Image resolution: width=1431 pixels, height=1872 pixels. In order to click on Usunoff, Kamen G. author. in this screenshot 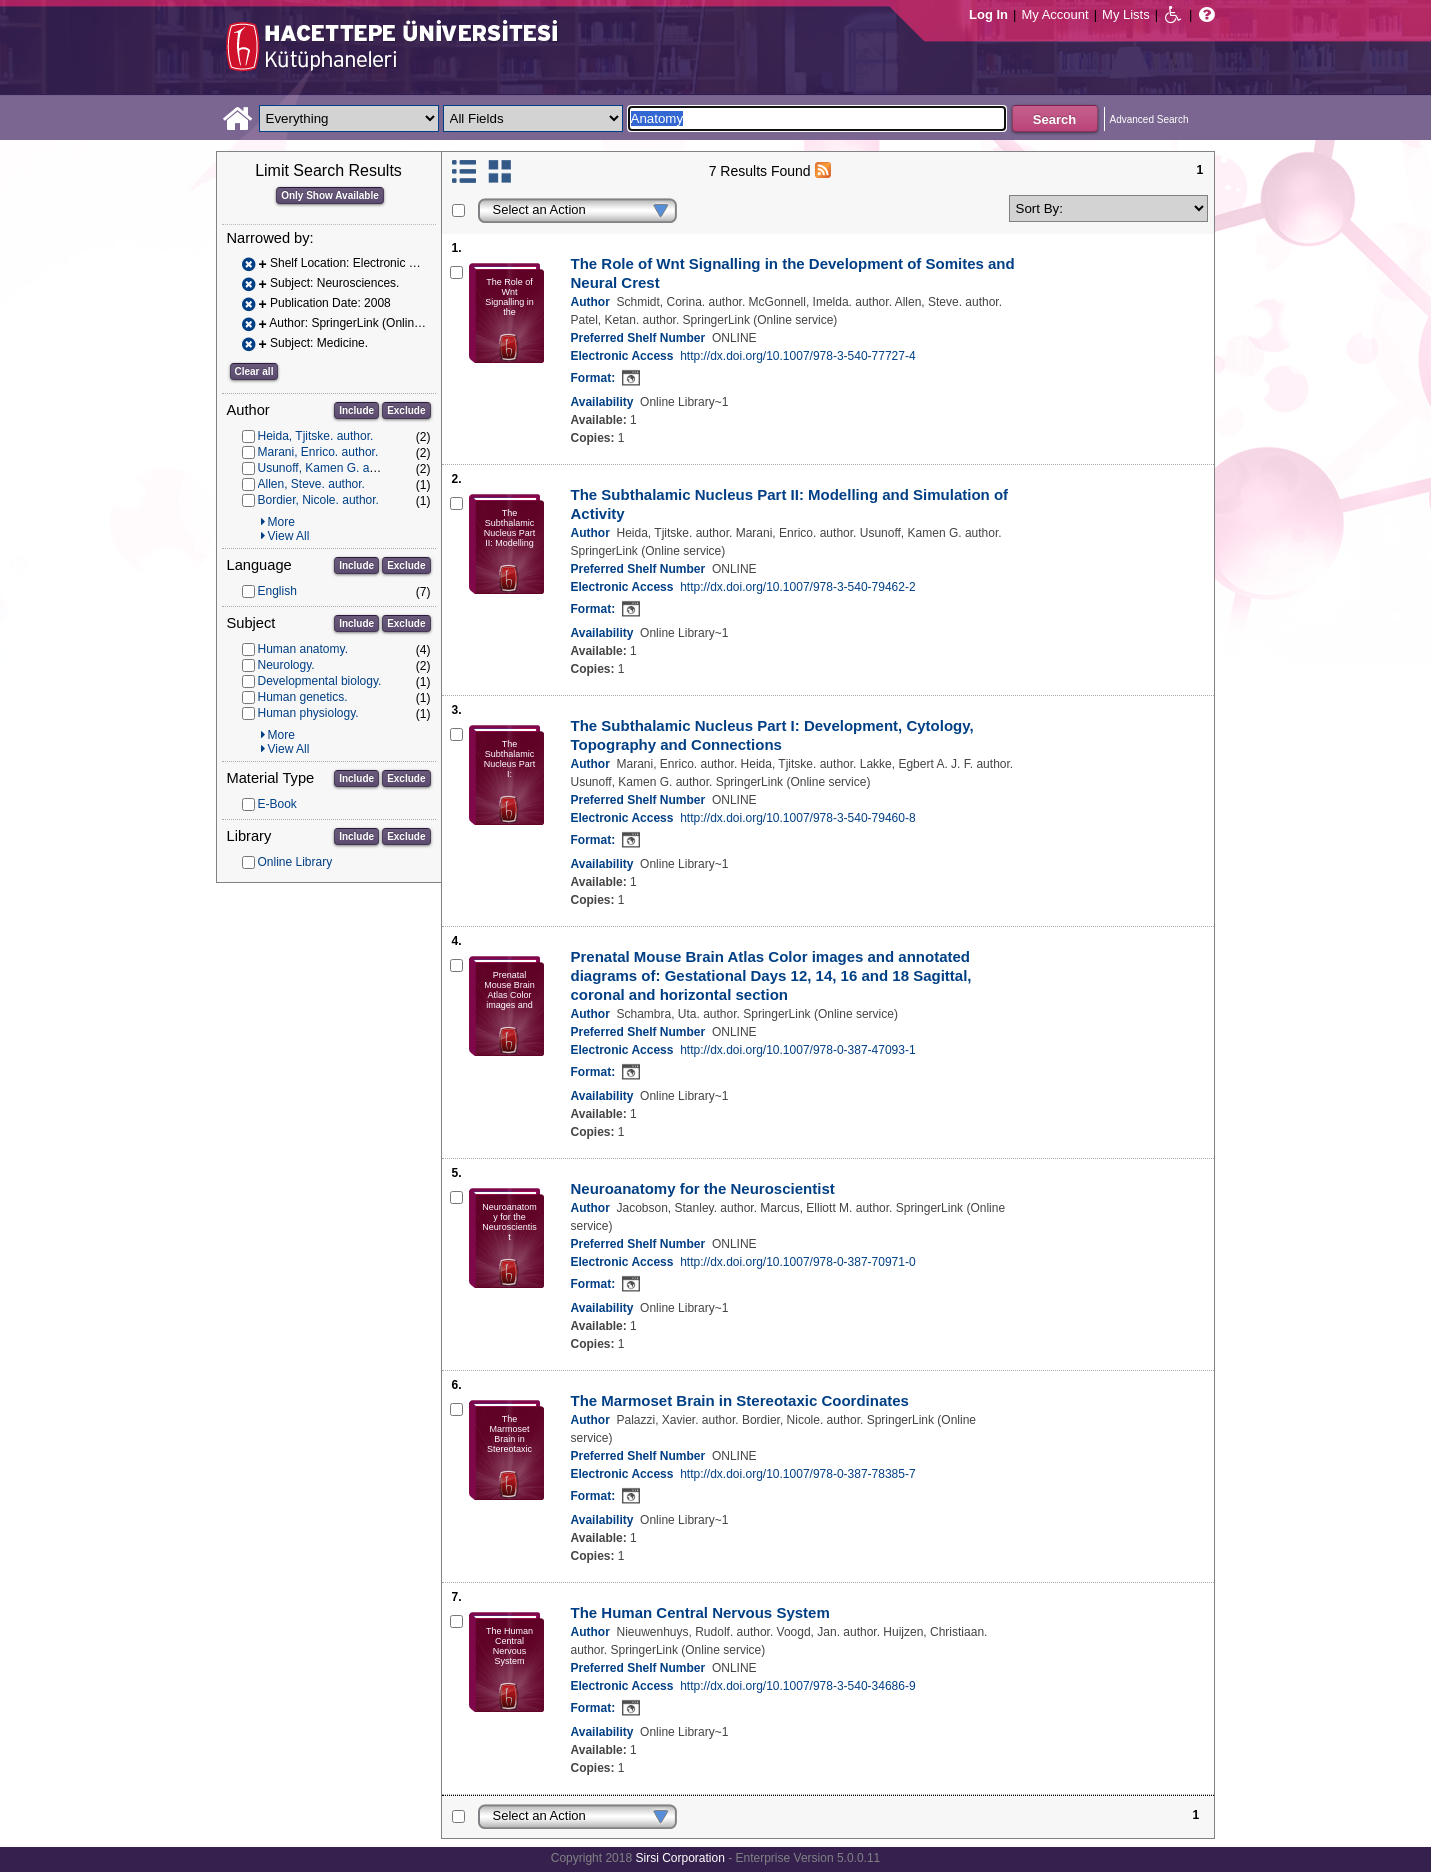, I will do `click(329, 468)`.